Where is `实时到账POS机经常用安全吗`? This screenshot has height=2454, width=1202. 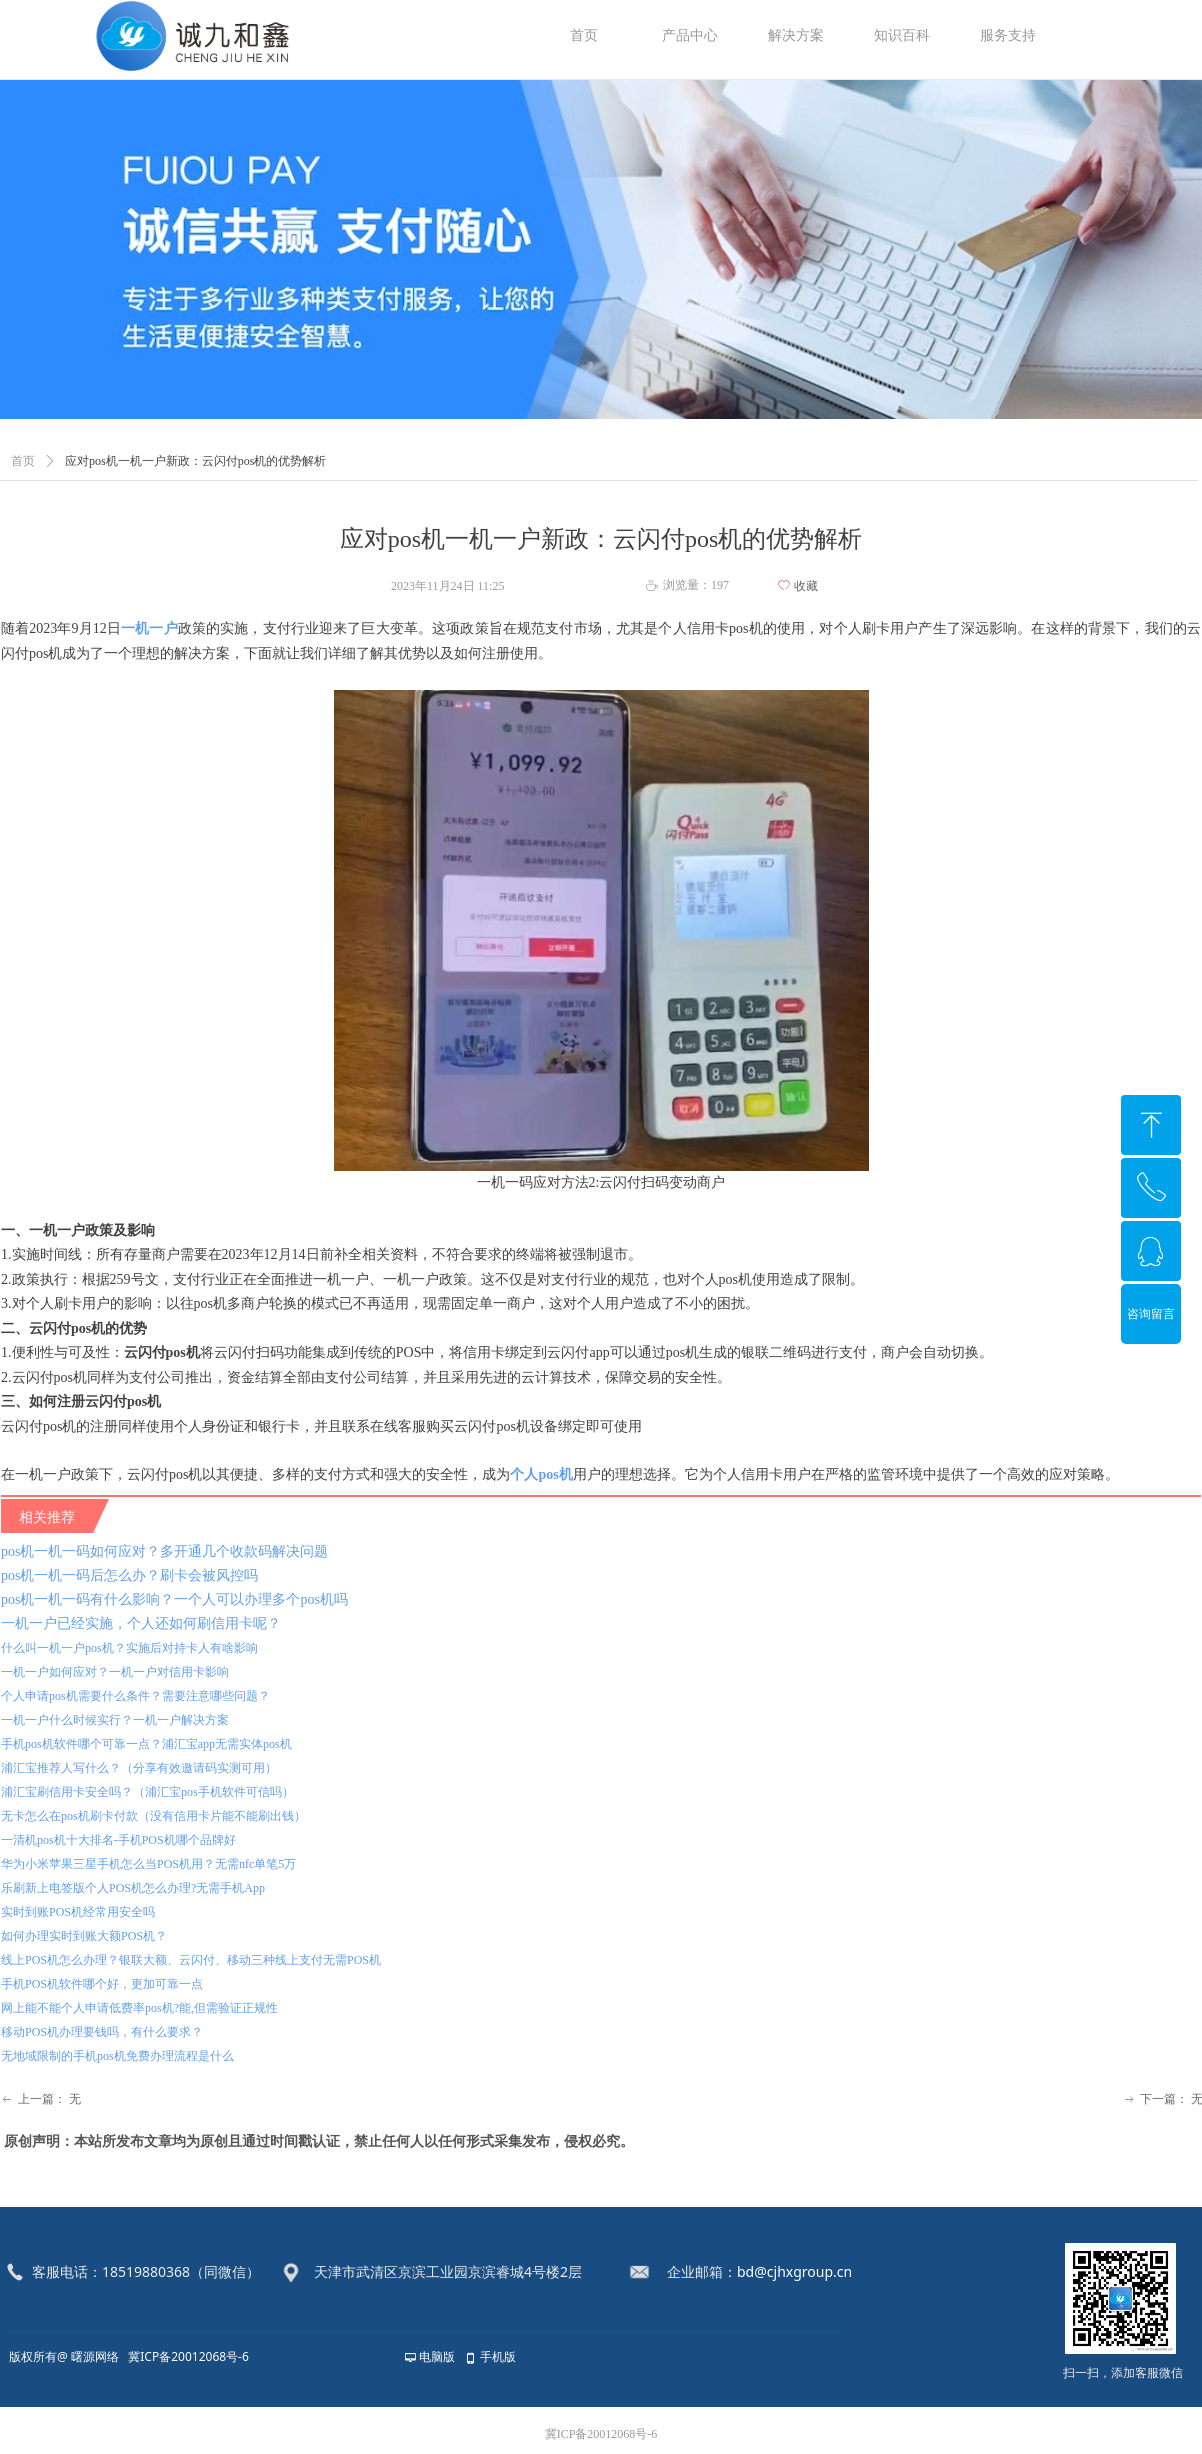
实时到账POS机经常用安全吗 is located at coordinates (78, 1912).